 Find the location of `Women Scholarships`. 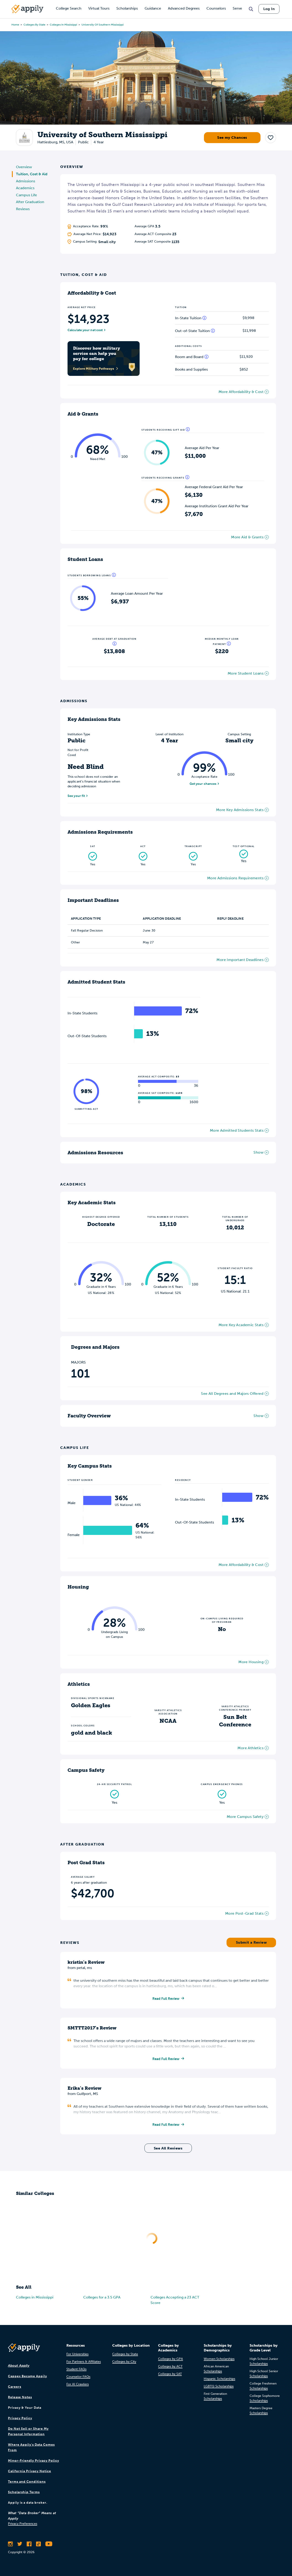

Women Scholarships is located at coordinates (219, 2361).